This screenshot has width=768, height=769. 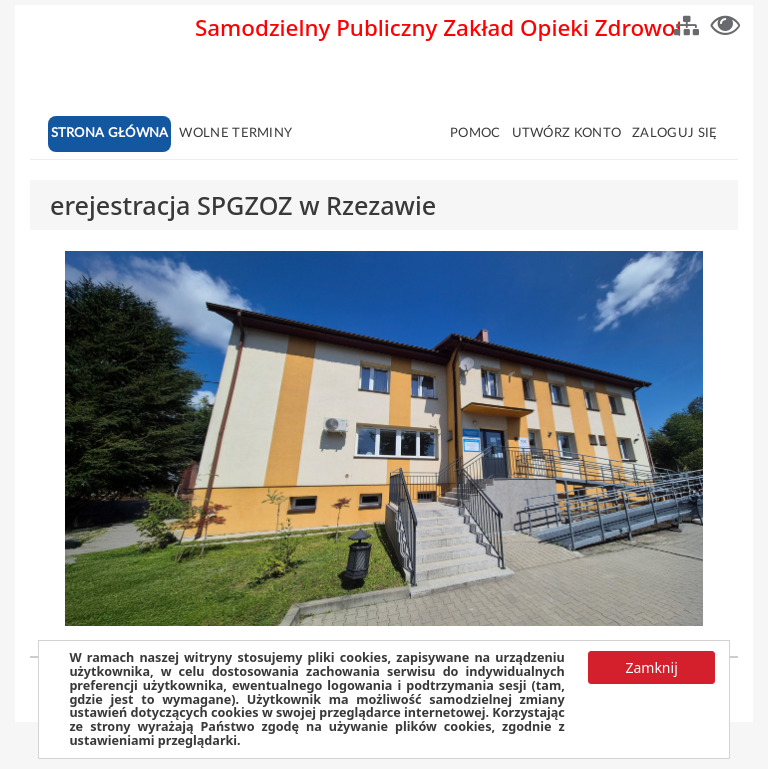 What do you see at coordinates (686, 23) in the screenshot?
I see `[button]` at bounding box center [686, 23].